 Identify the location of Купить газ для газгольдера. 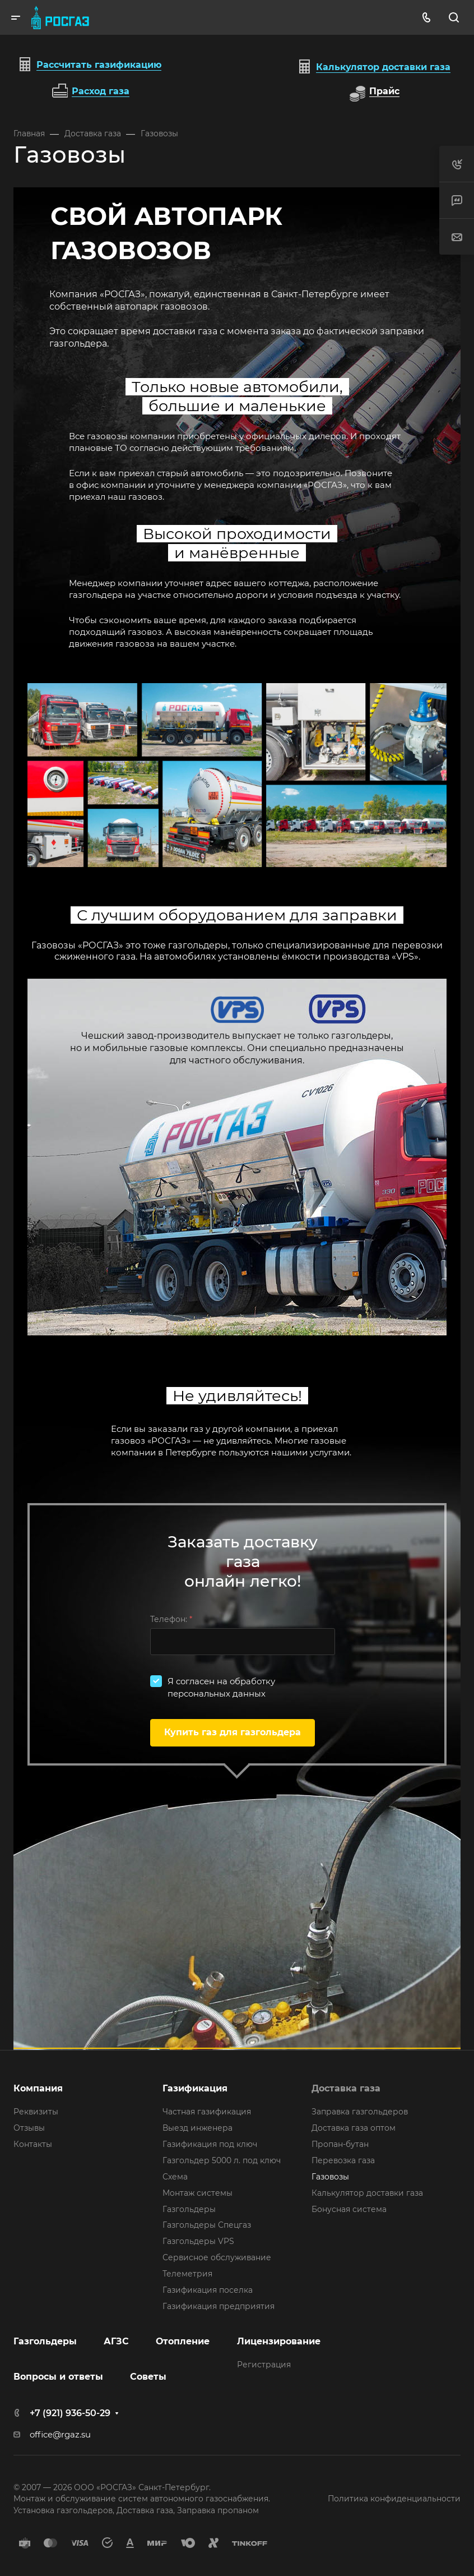
(232, 1732).